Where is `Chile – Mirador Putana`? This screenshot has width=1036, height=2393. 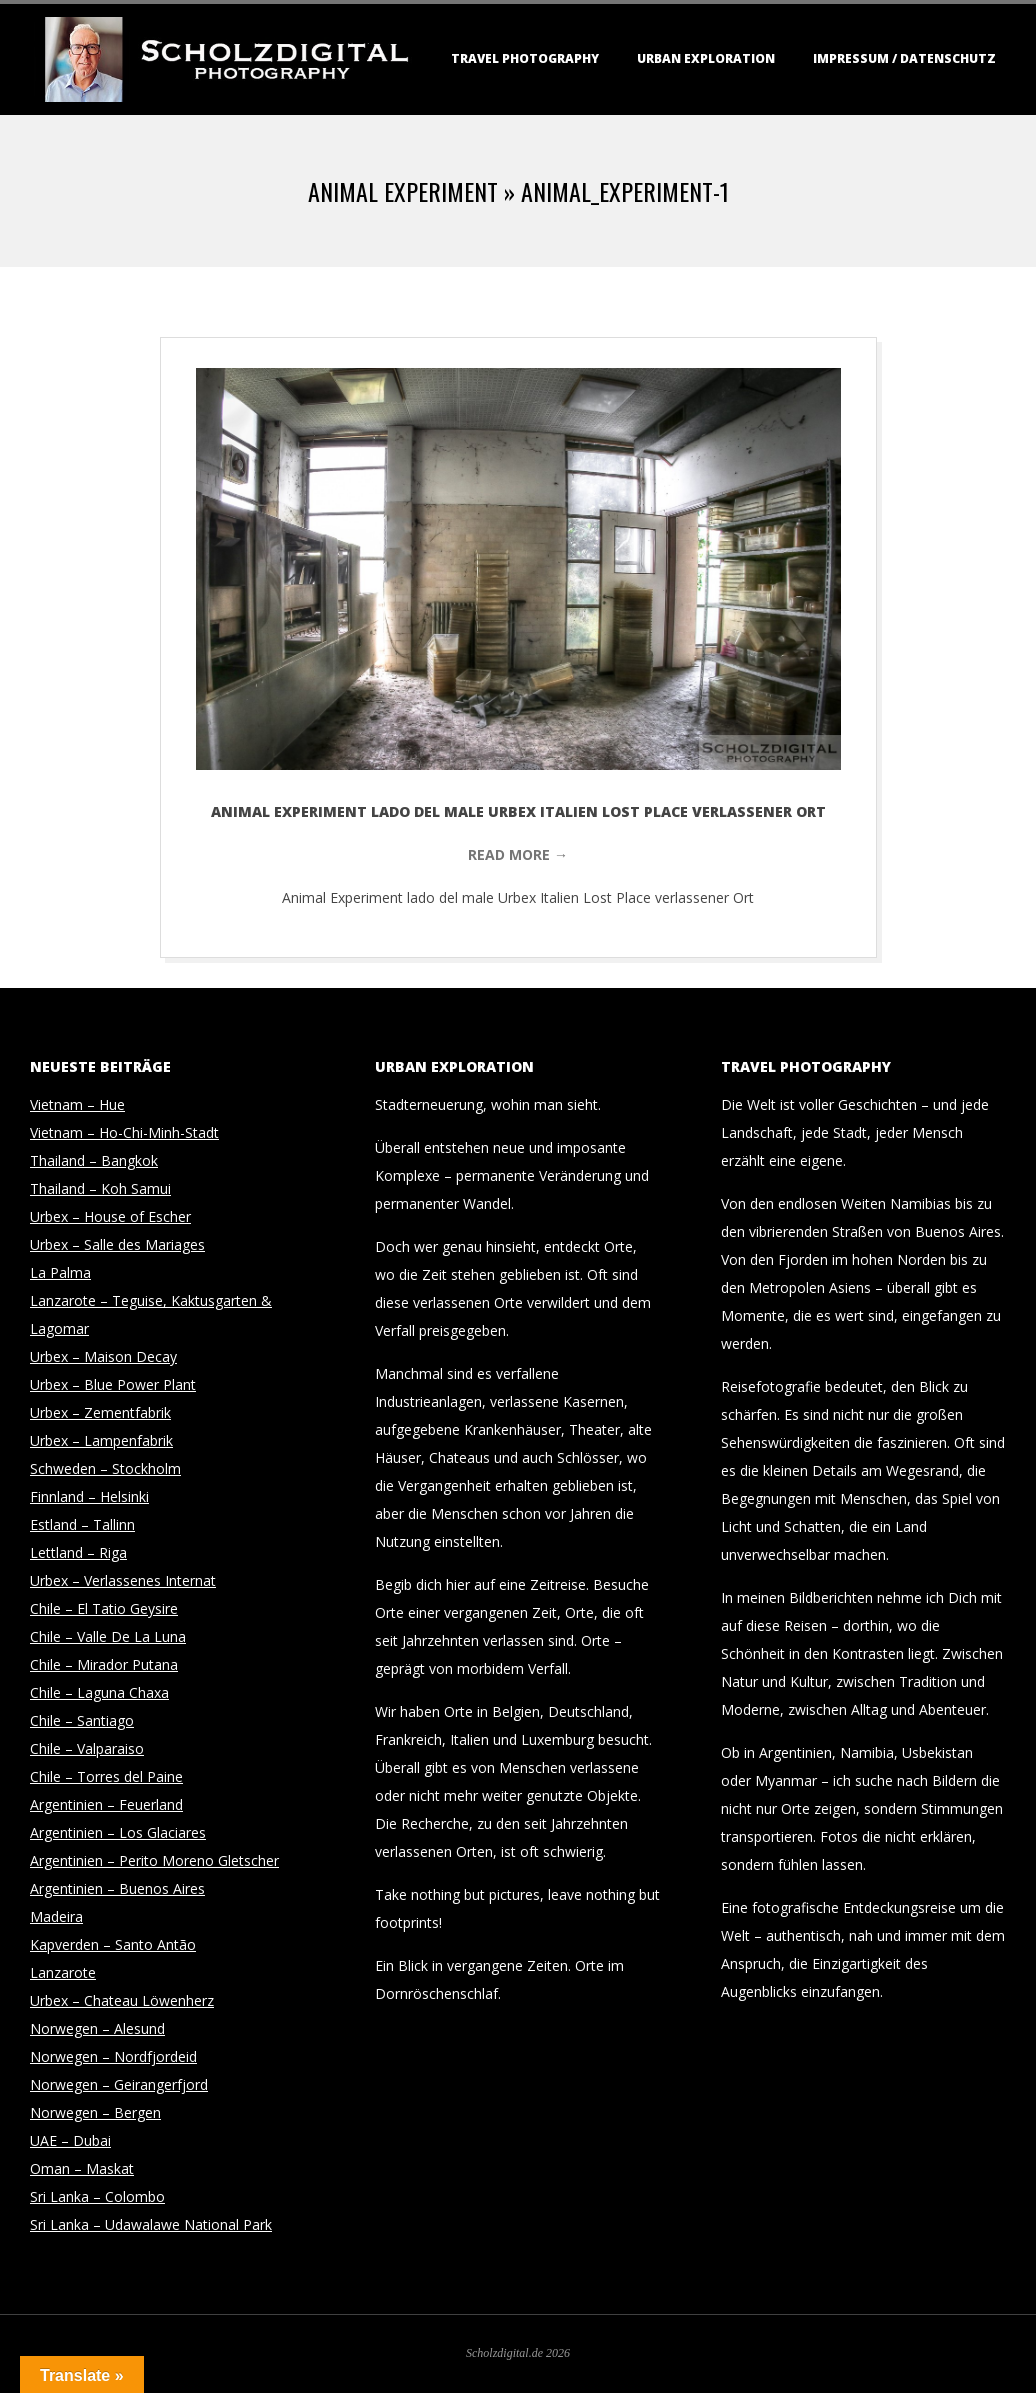 Chile – Mirador Putana is located at coordinates (104, 1664).